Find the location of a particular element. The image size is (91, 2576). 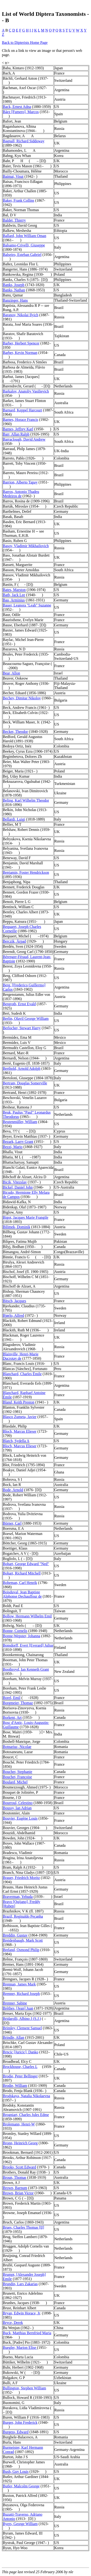

Bicik, Vitezslav is located at coordinates (15, 1182).